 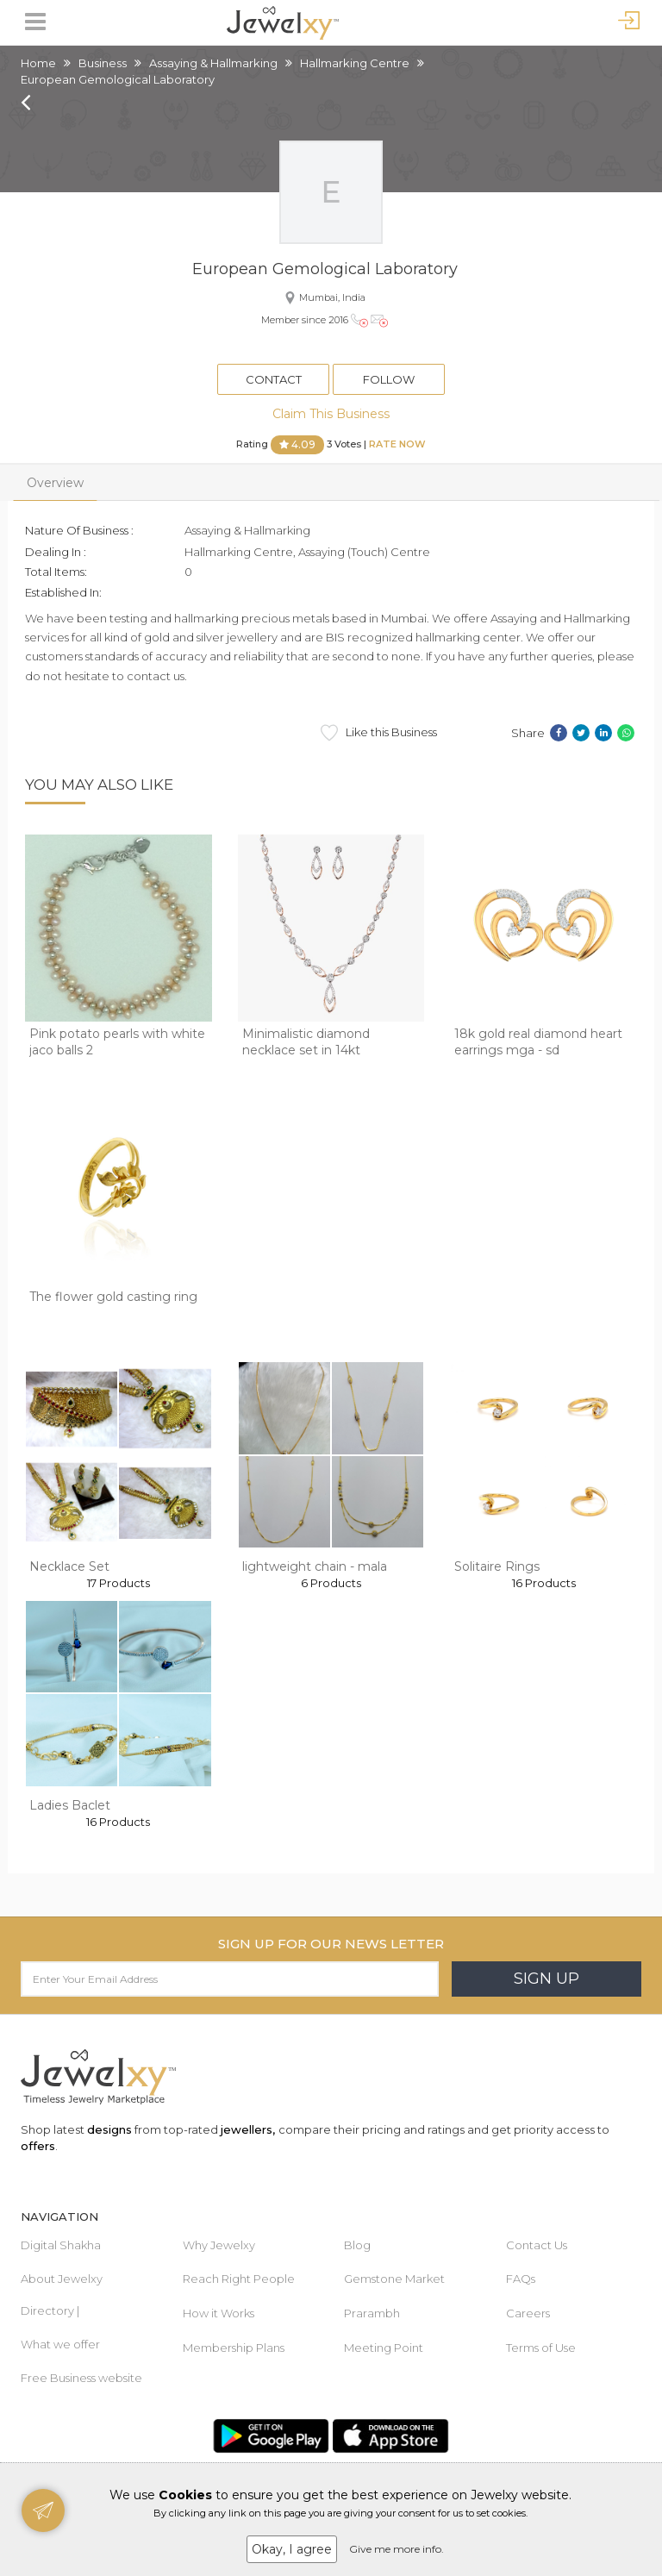 I want to click on Contact Us, so click(x=536, y=2245).